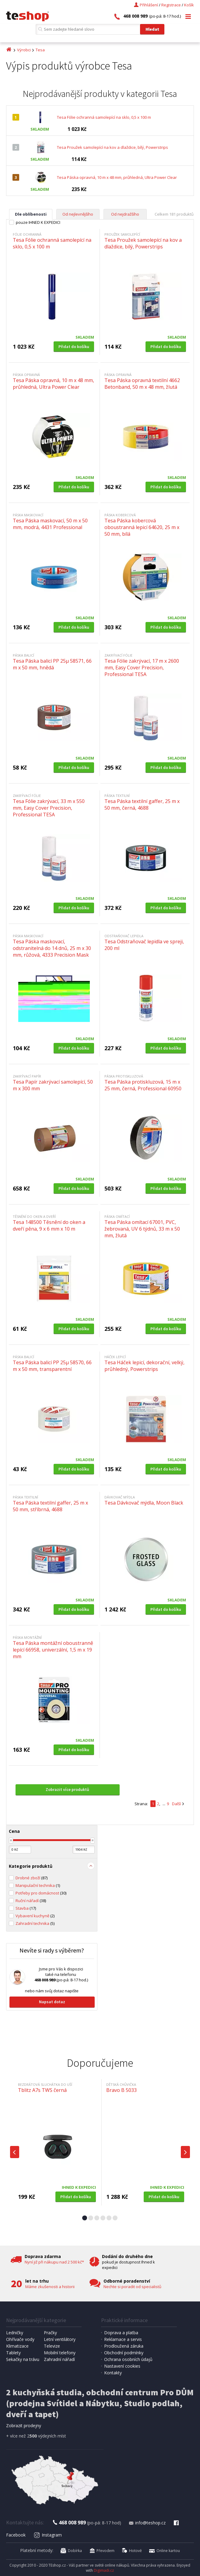  I want to click on Klimatizace, so click(17, 2346).